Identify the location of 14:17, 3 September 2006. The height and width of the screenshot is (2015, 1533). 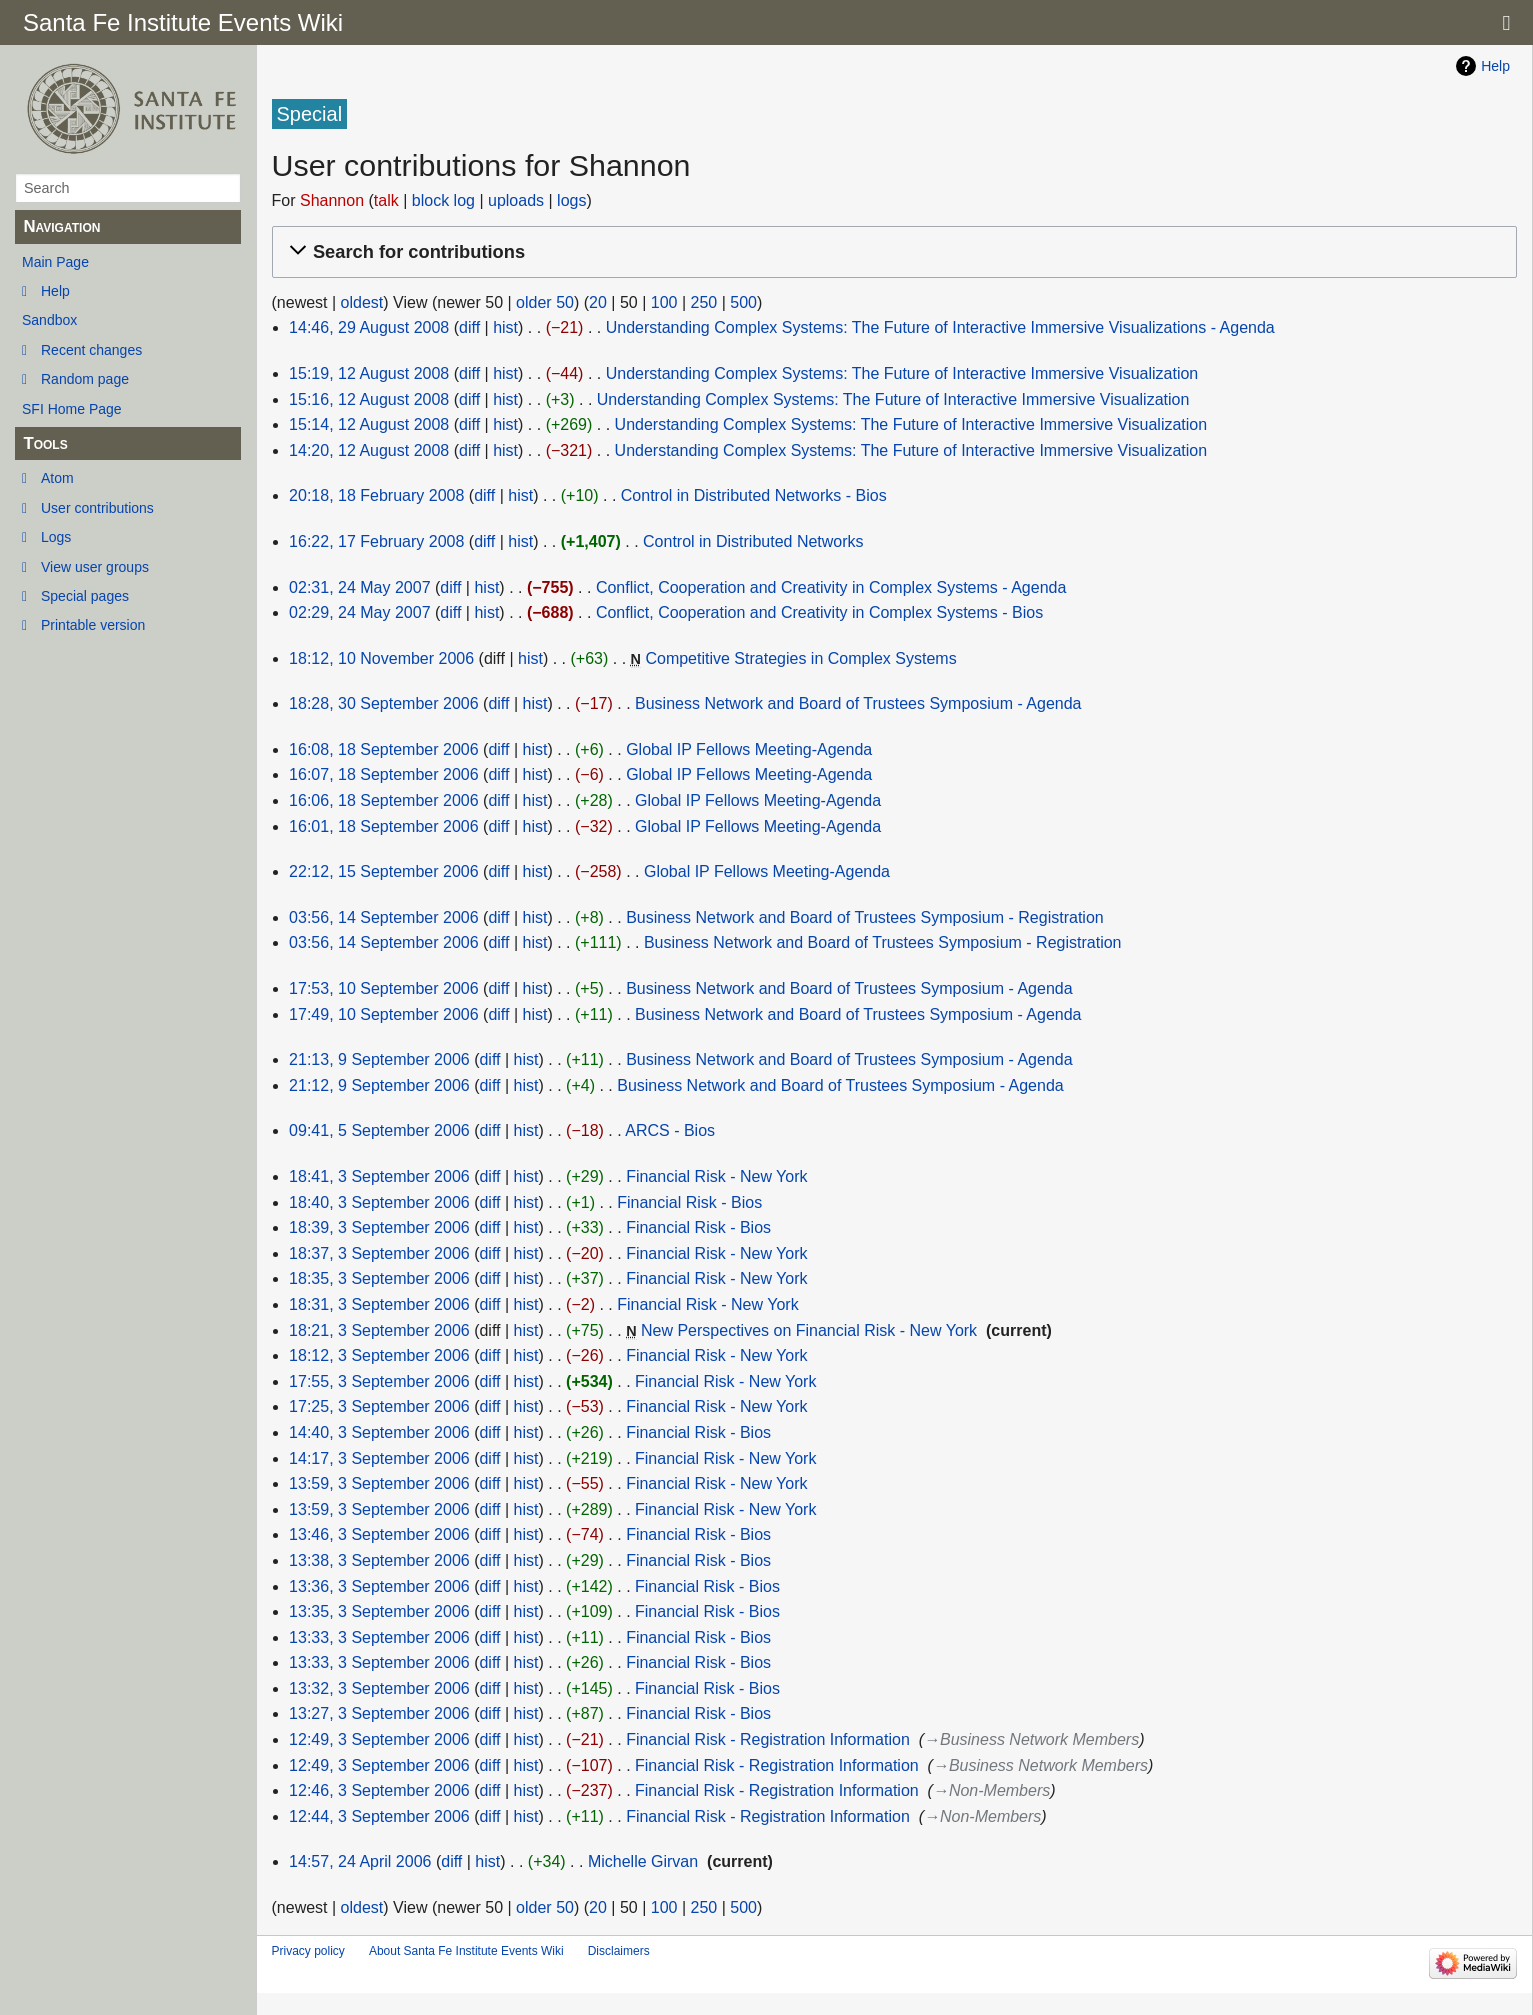
(379, 1458).